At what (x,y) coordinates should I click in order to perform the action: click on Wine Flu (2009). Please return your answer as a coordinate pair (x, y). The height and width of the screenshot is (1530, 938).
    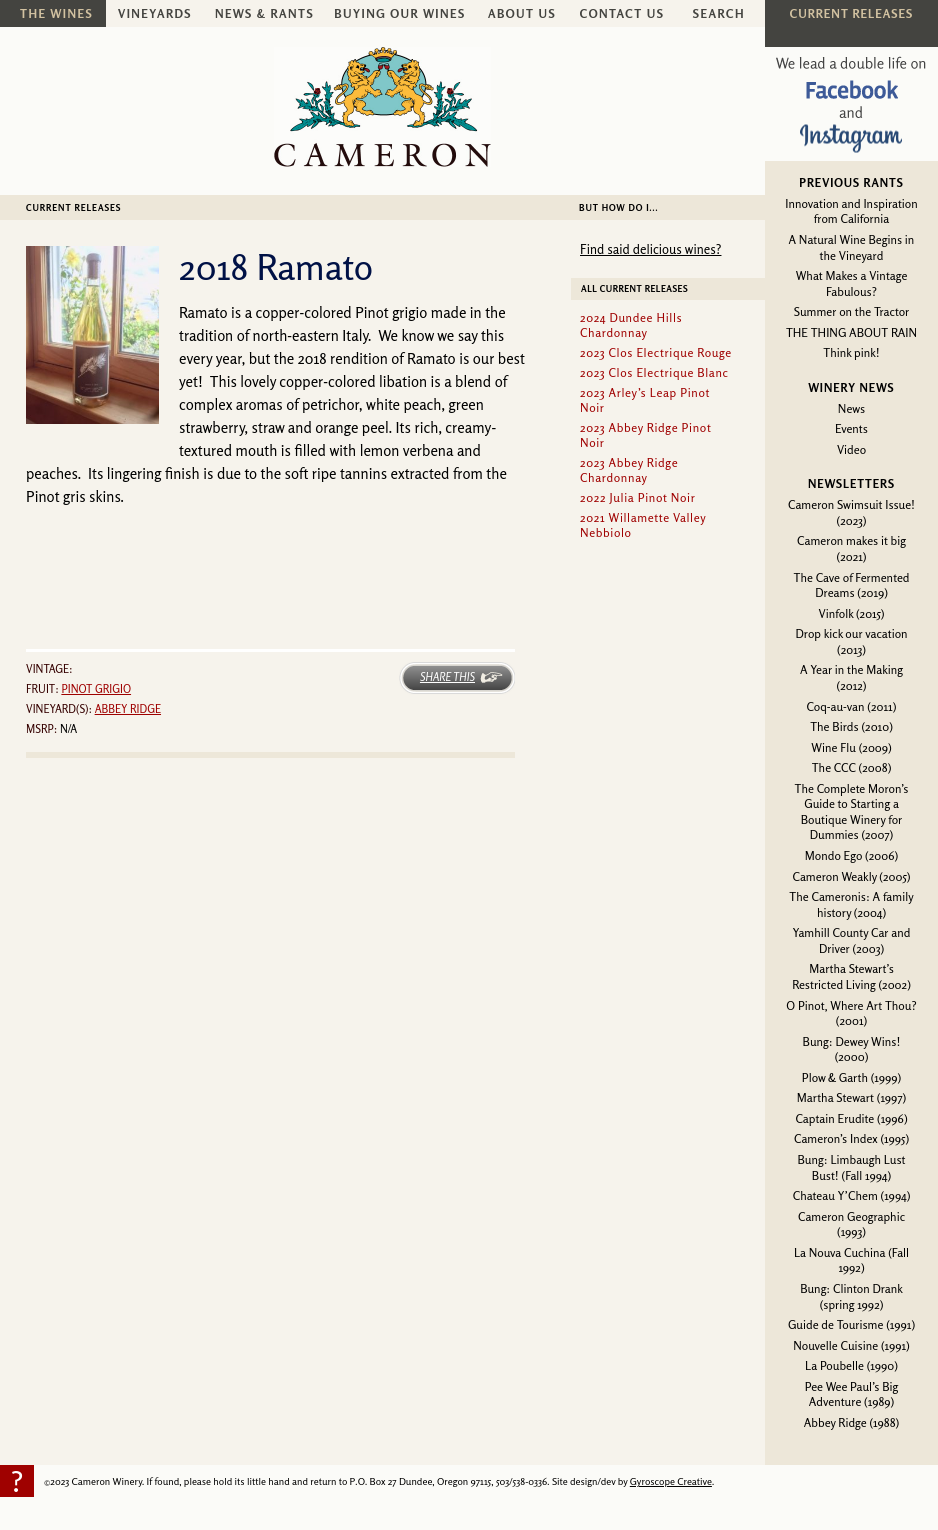
    Looking at the image, I should click on (851, 747).